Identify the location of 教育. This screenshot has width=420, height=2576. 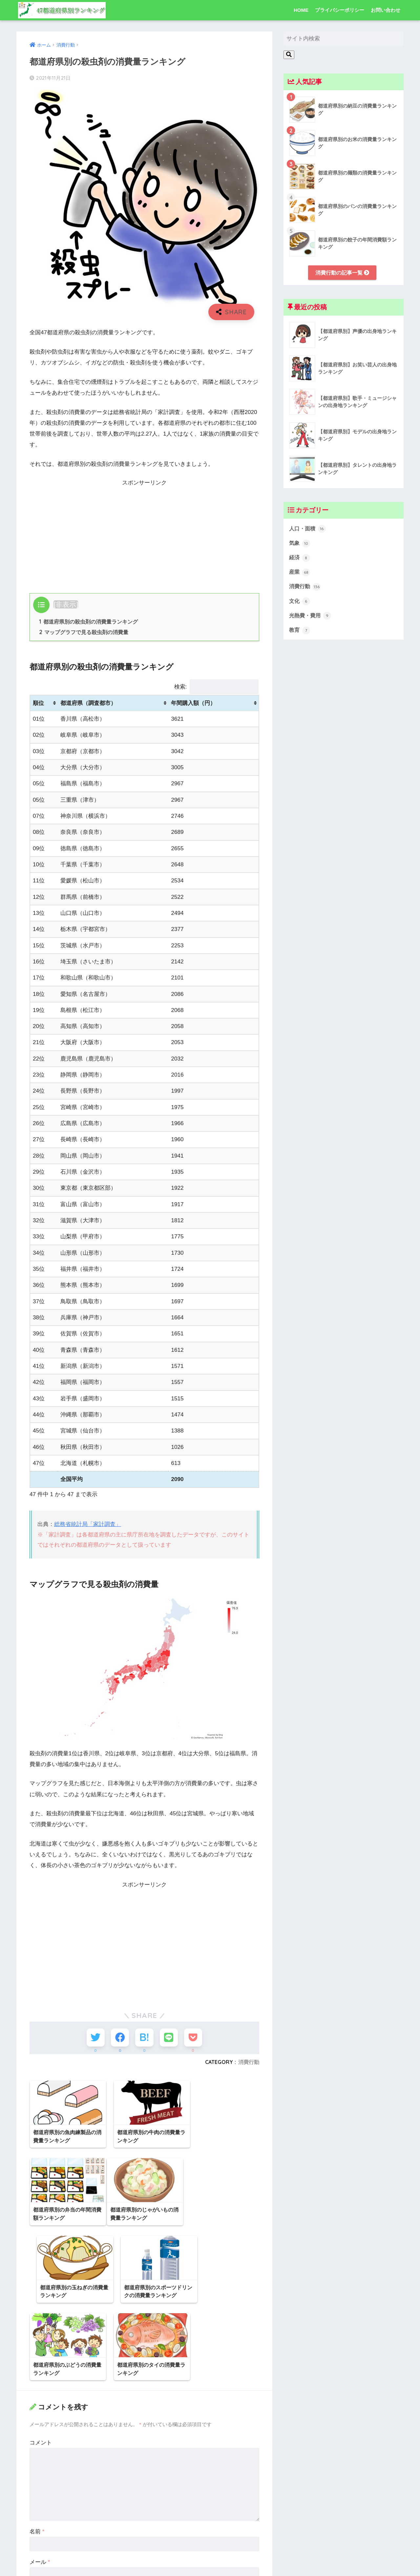
(300, 631).